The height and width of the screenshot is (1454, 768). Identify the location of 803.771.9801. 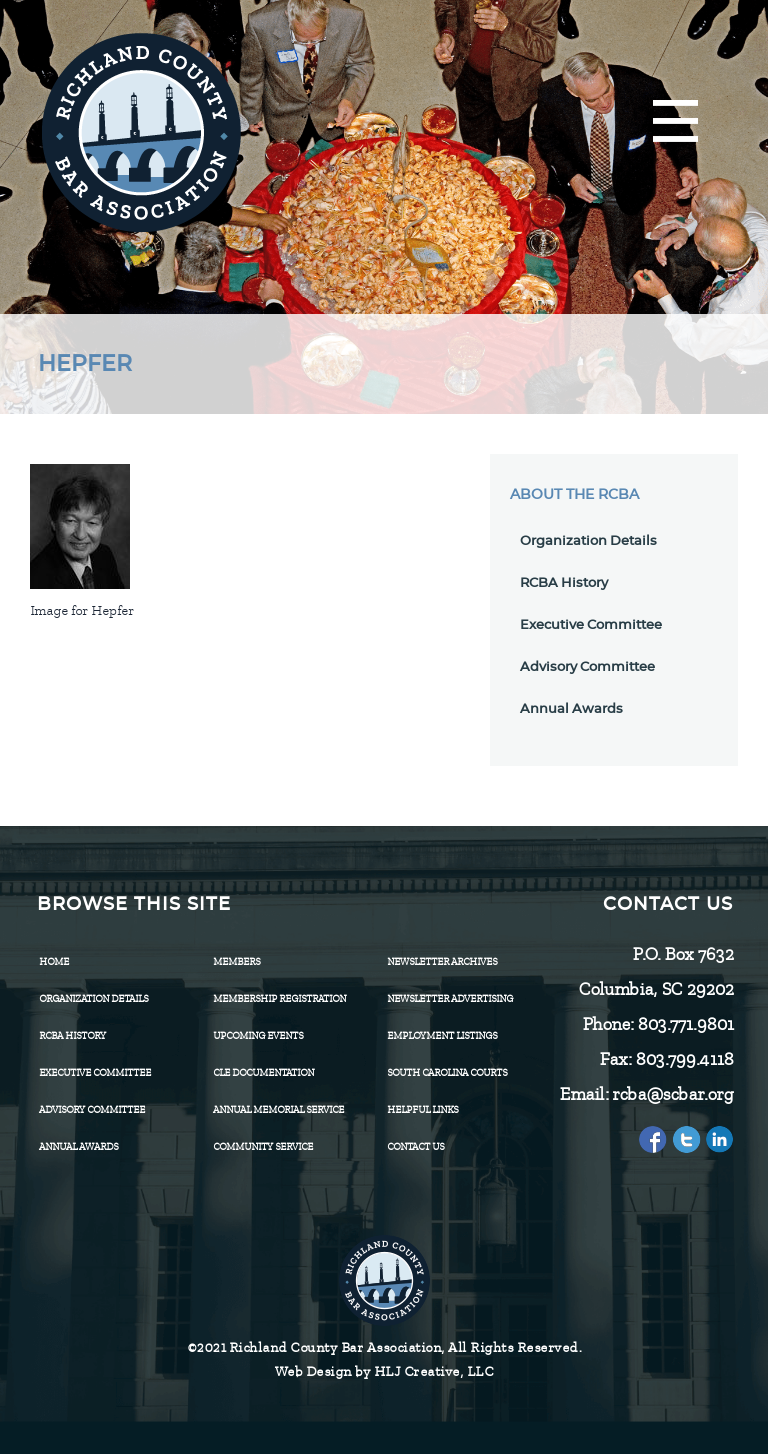
(685, 1024).